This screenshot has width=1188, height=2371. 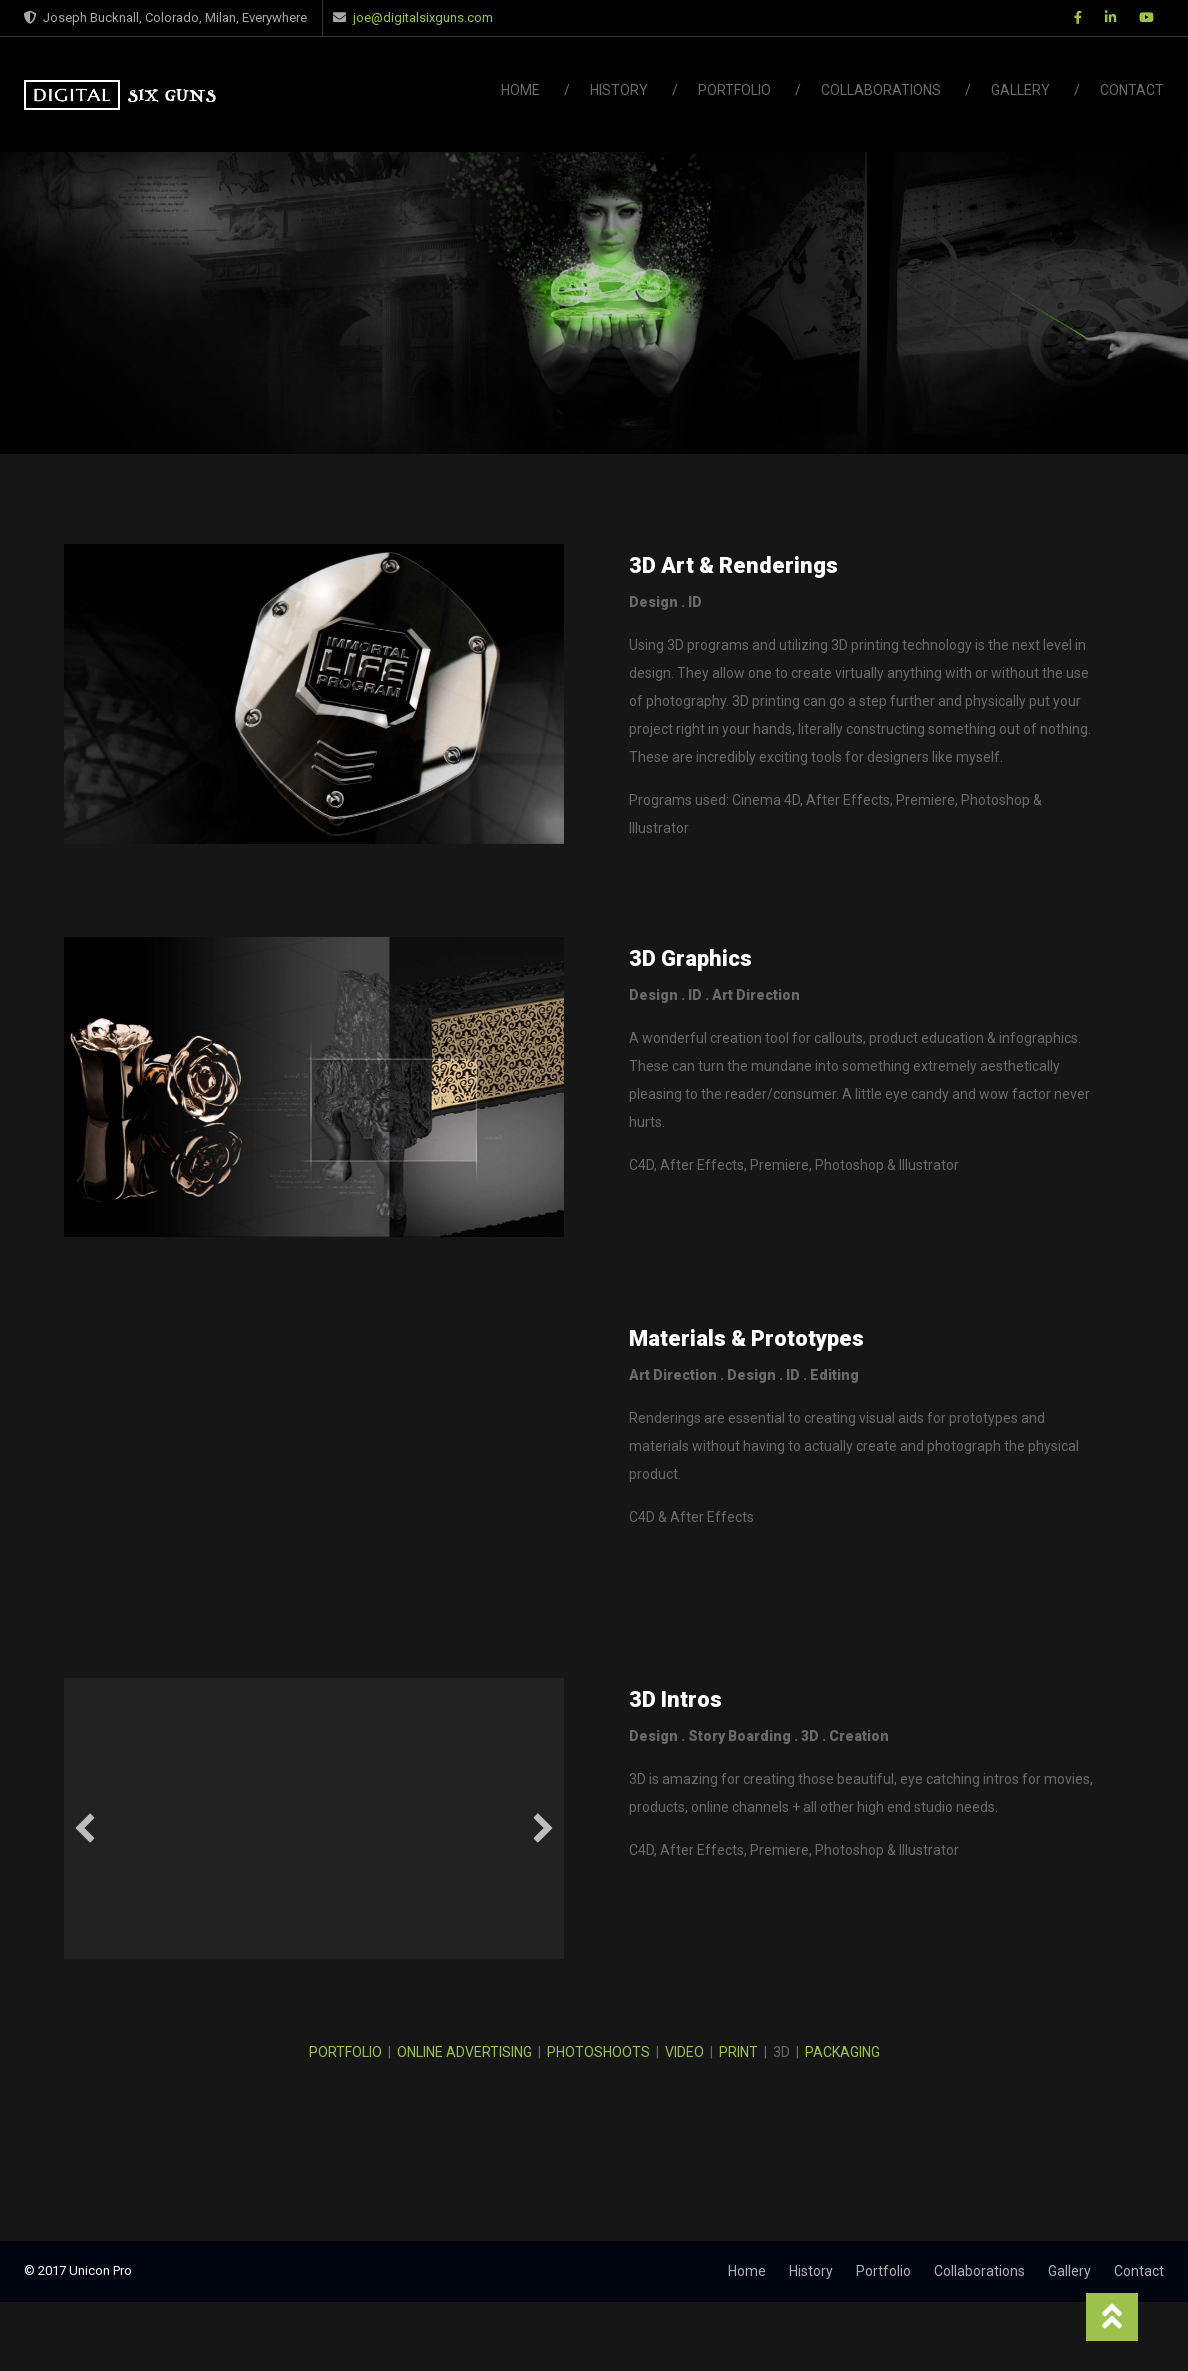 I want to click on History, so click(x=619, y=90).